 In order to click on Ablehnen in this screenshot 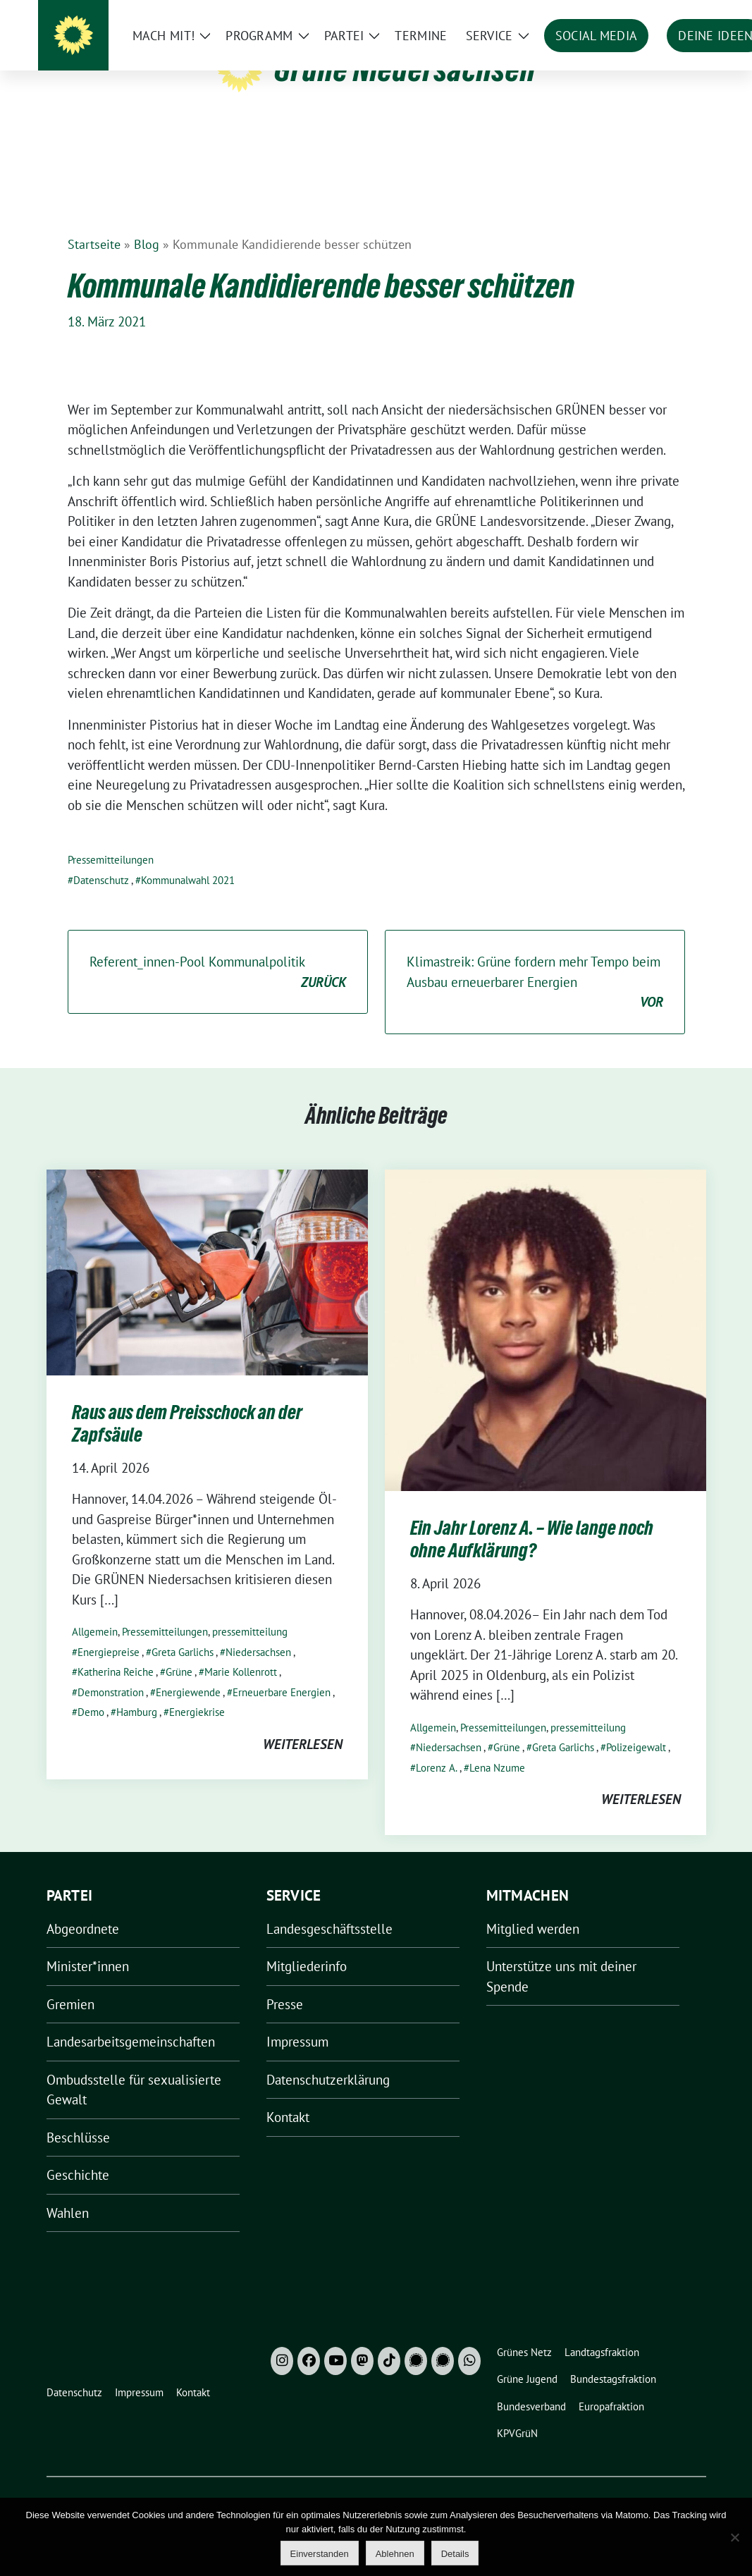, I will do `click(395, 2554)`.